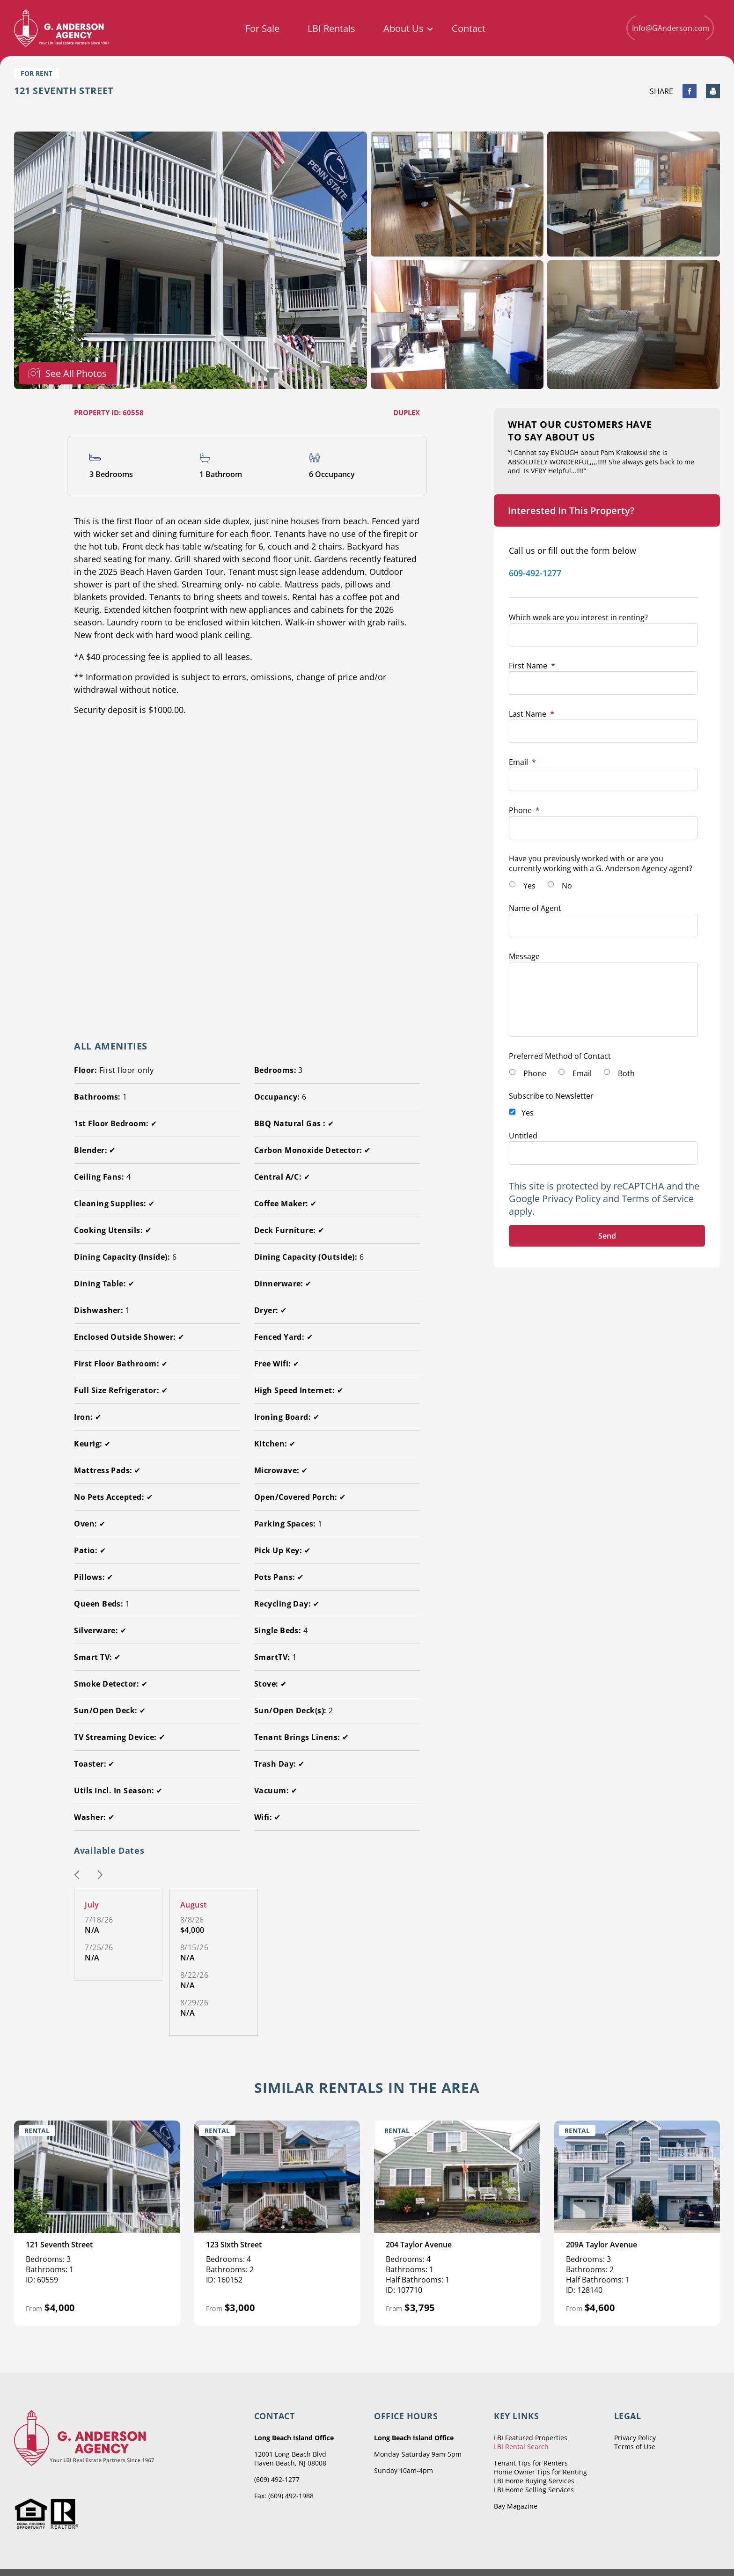 The width and height of the screenshot is (734, 2576). What do you see at coordinates (532, 666) in the screenshot?
I see `First Name` at bounding box center [532, 666].